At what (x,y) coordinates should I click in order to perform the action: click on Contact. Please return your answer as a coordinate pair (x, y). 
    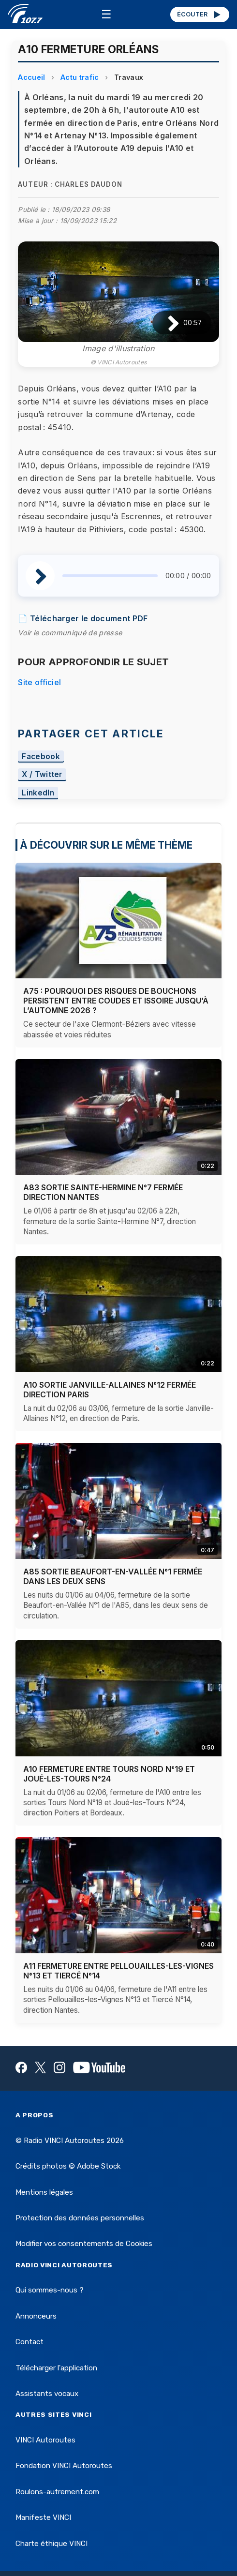
    Looking at the image, I should click on (29, 2341).